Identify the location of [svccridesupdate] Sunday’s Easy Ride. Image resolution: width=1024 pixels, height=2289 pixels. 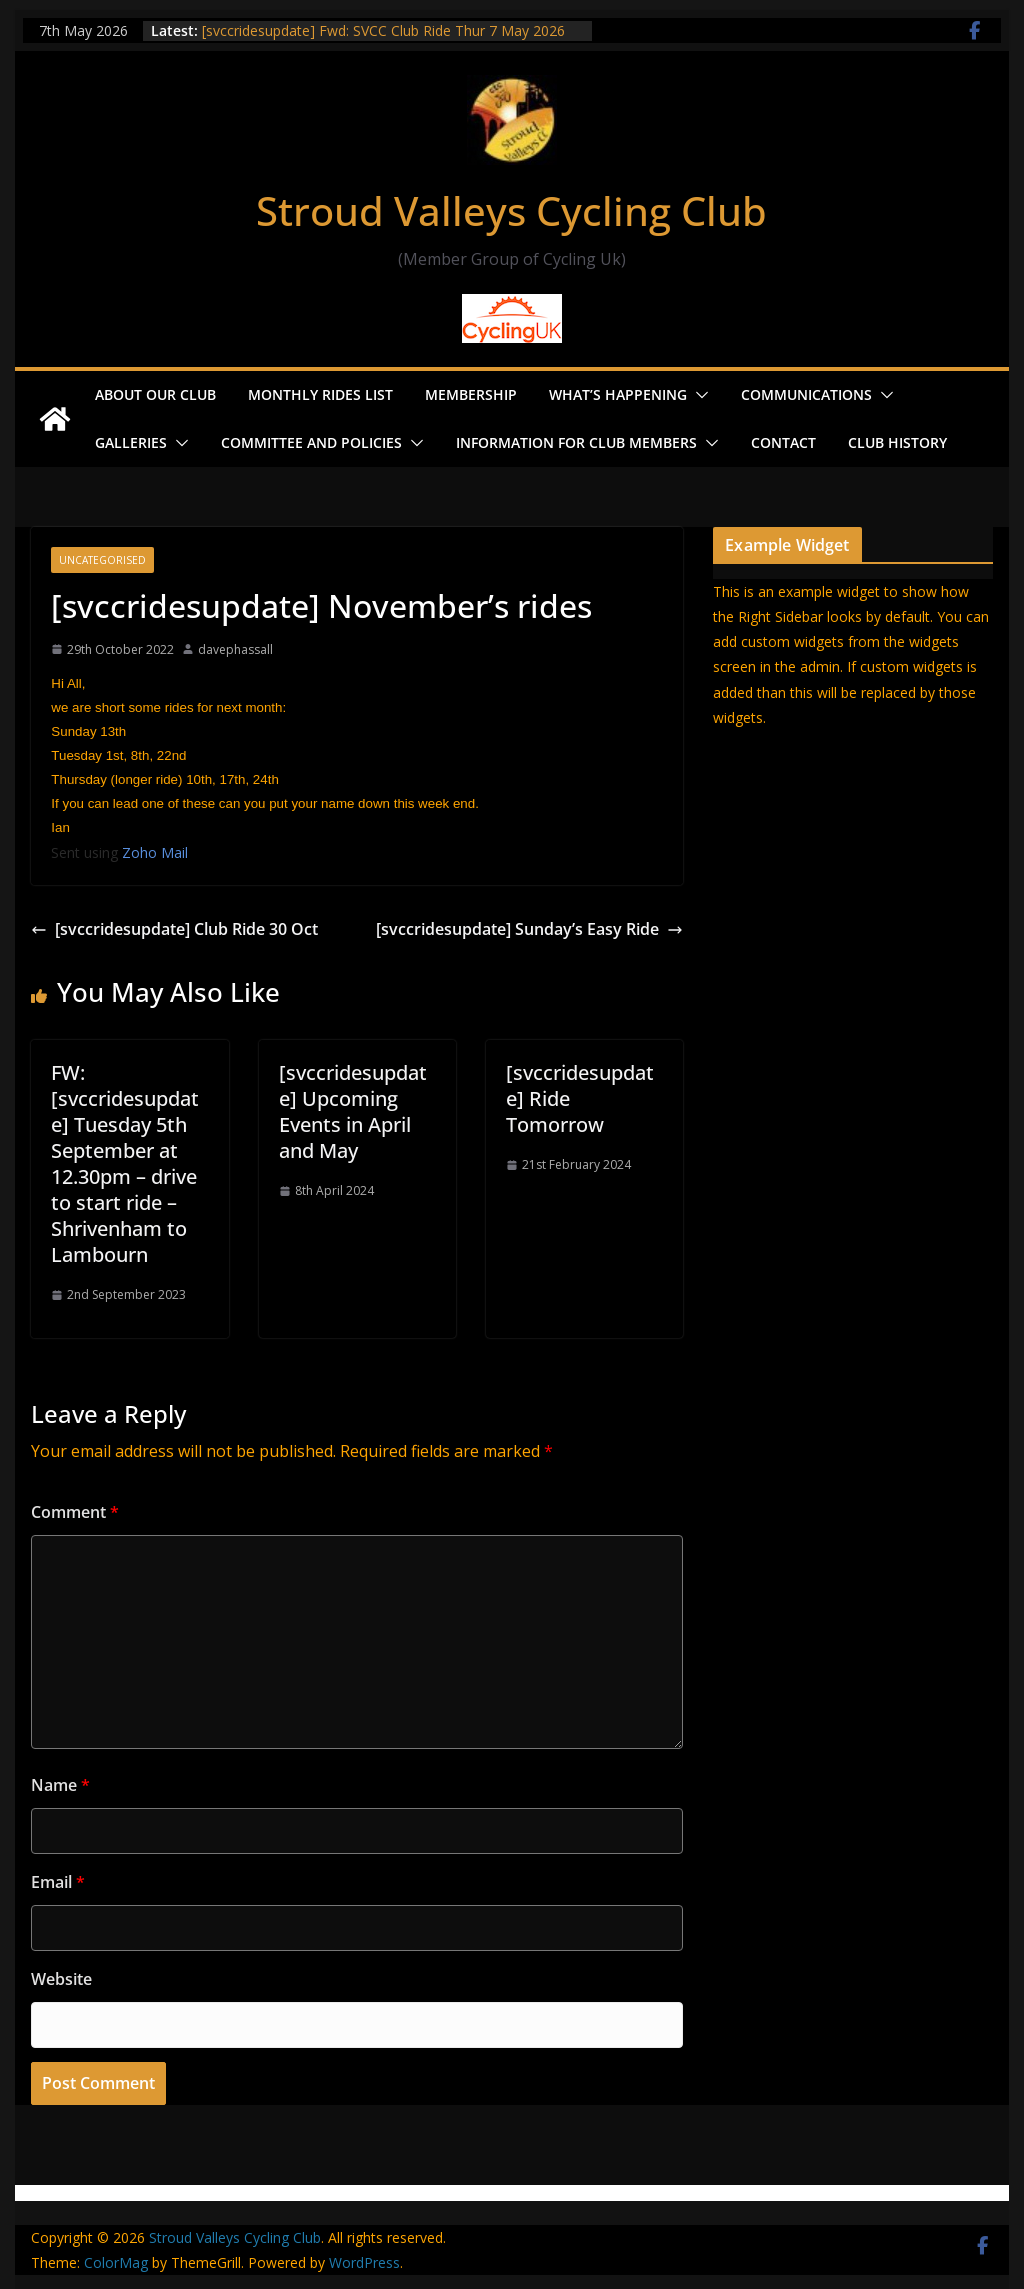
(529, 929).